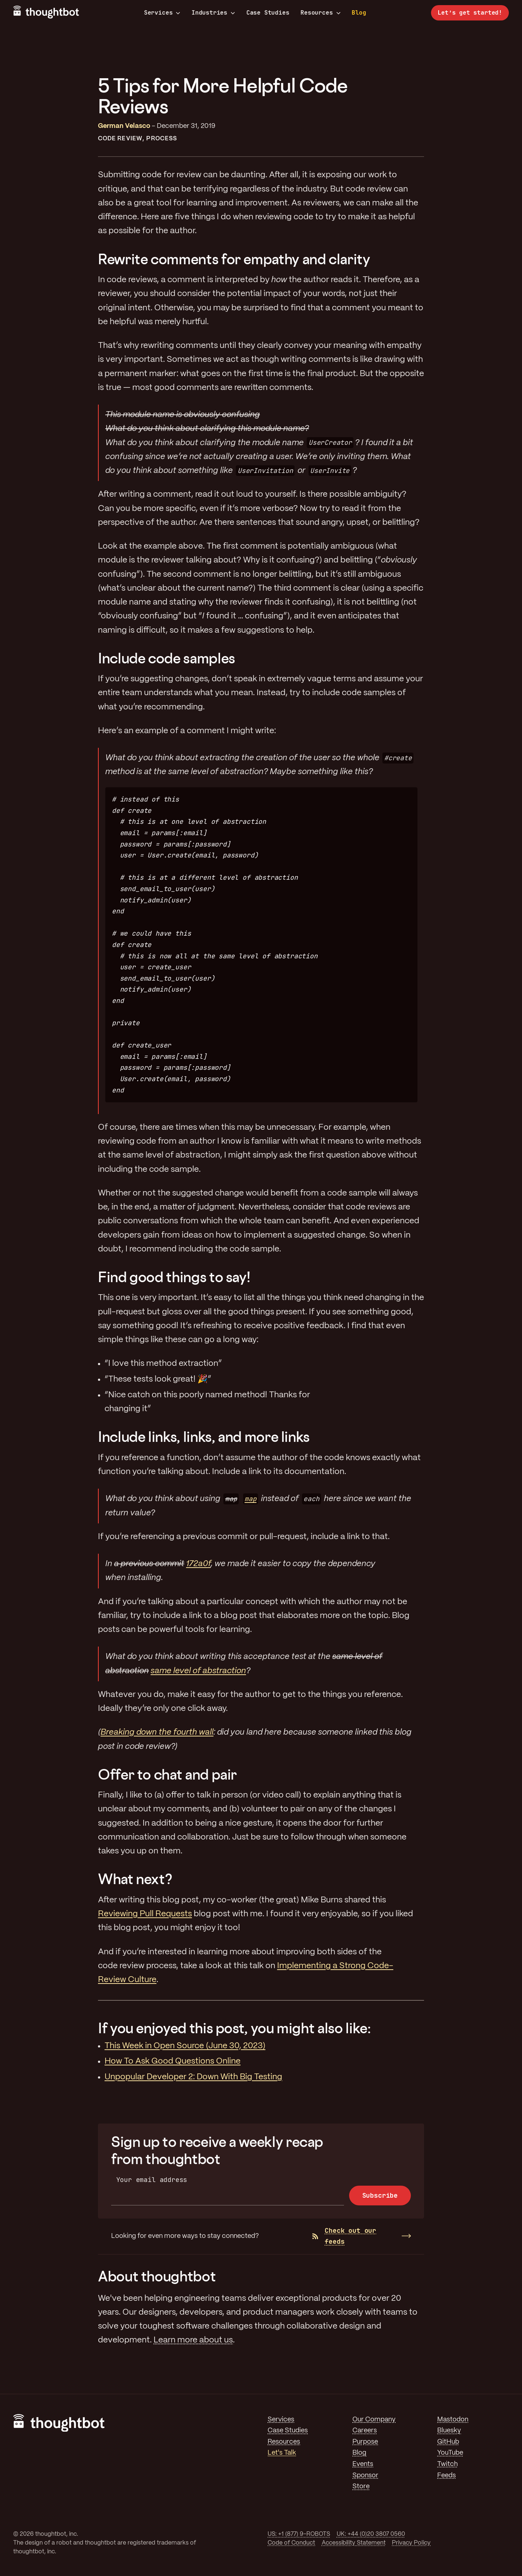 This screenshot has height=2576, width=522. Describe the element at coordinates (204, 1436) in the screenshot. I see `Include links, links, and more links` at that location.